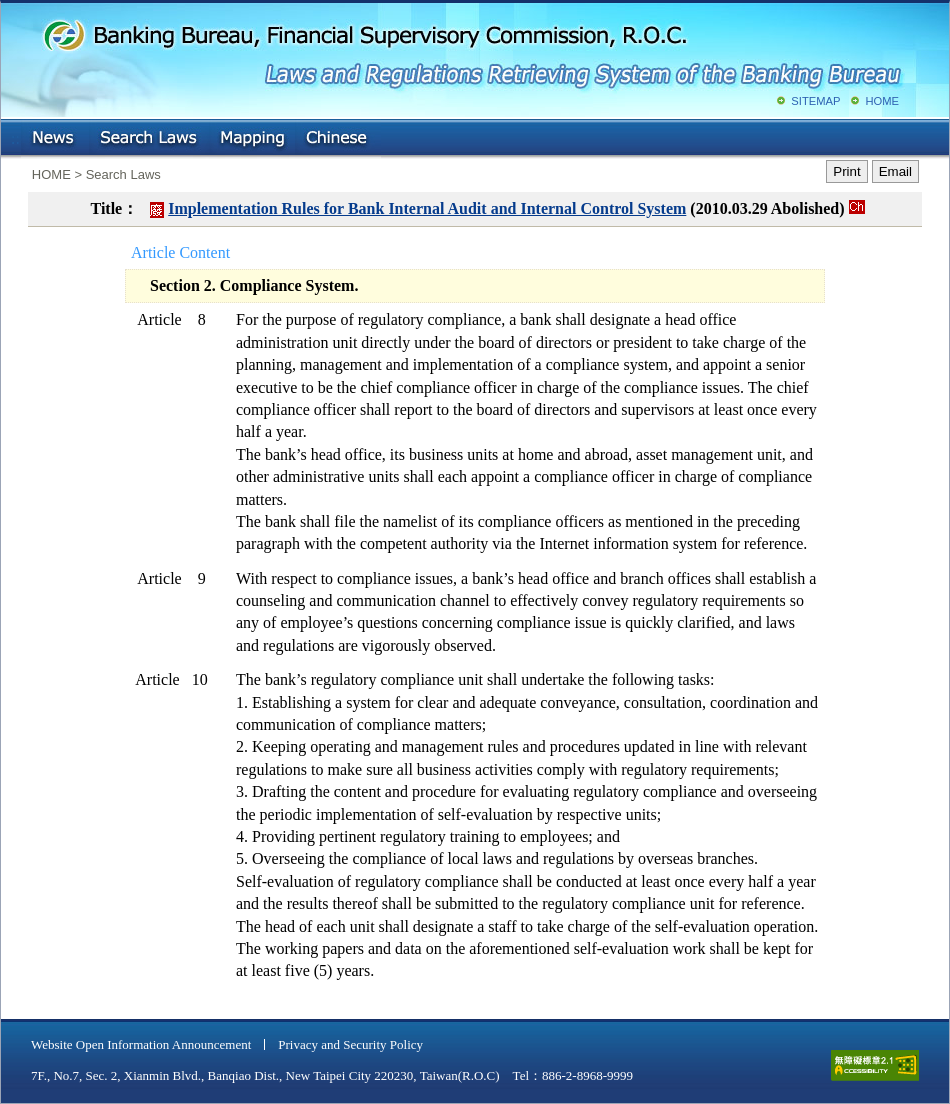  I want to click on Email, so click(895, 171).